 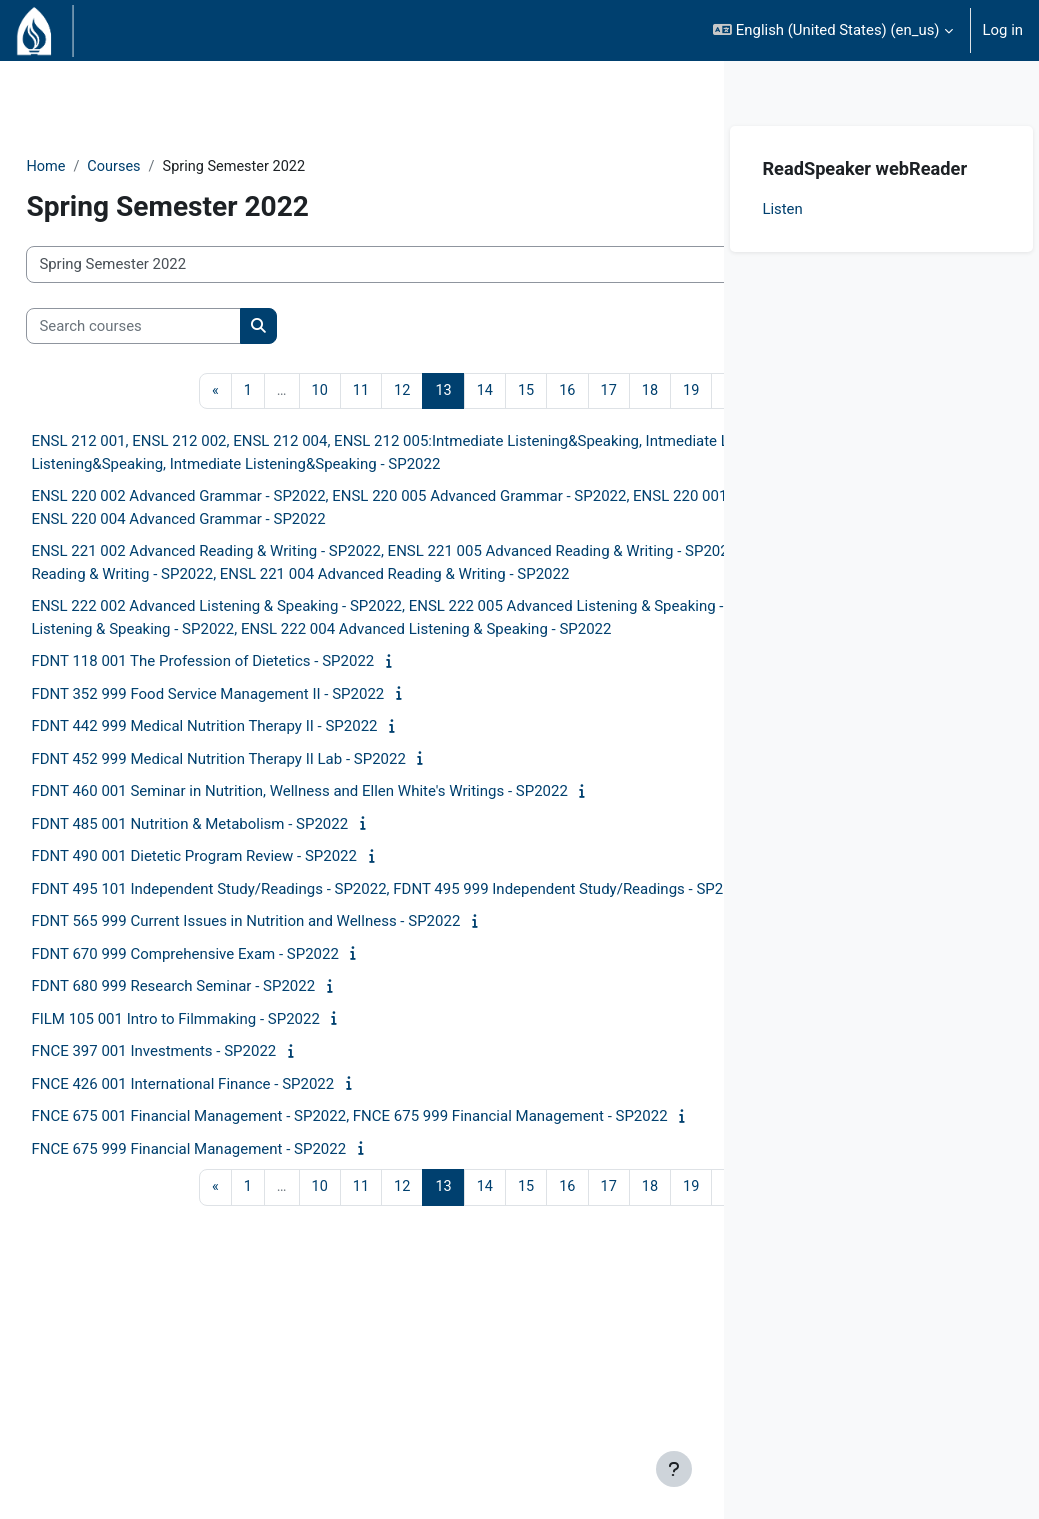 What do you see at coordinates (218, 1137) in the screenshot?
I see `FDNT 680 999 Research Seminar - SP2022` at bounding box center [218, 1137].